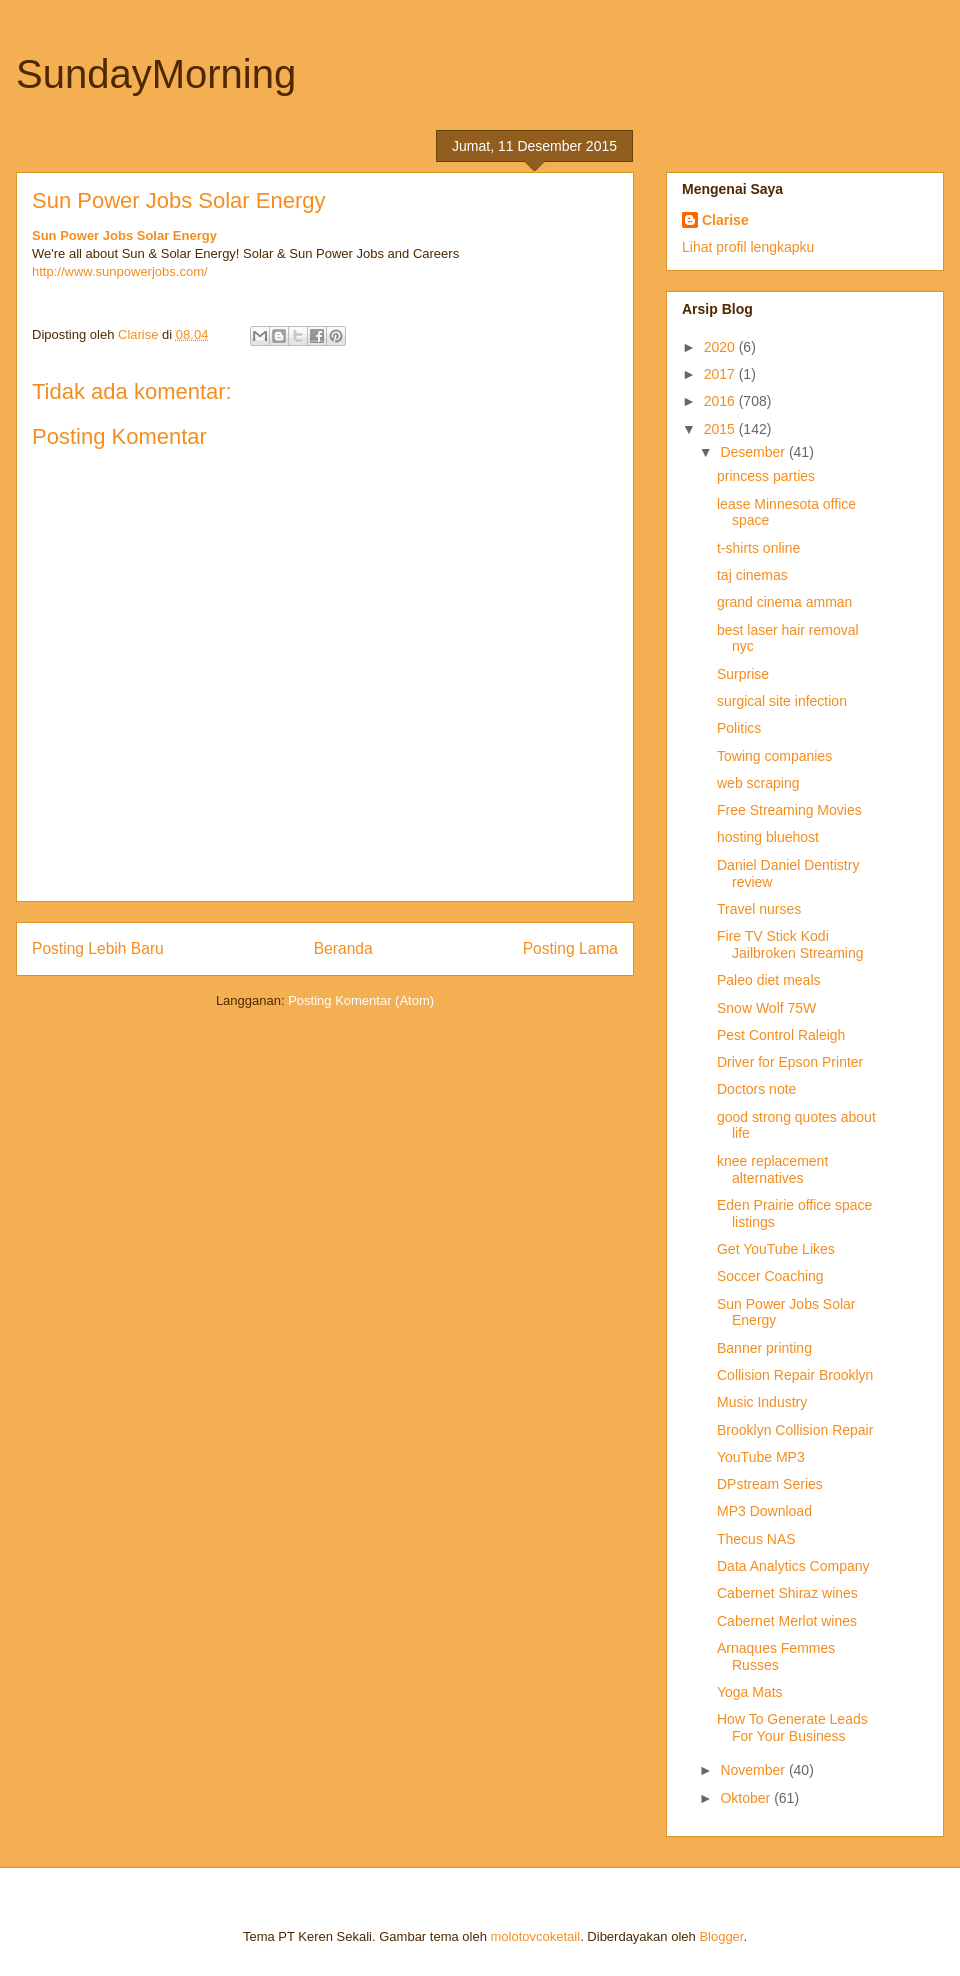 The height and width of the screenshot is (1976, 960). Describe the element at coordinates (156, 74) in the screenshot. I see `SundayMorning` at that location.